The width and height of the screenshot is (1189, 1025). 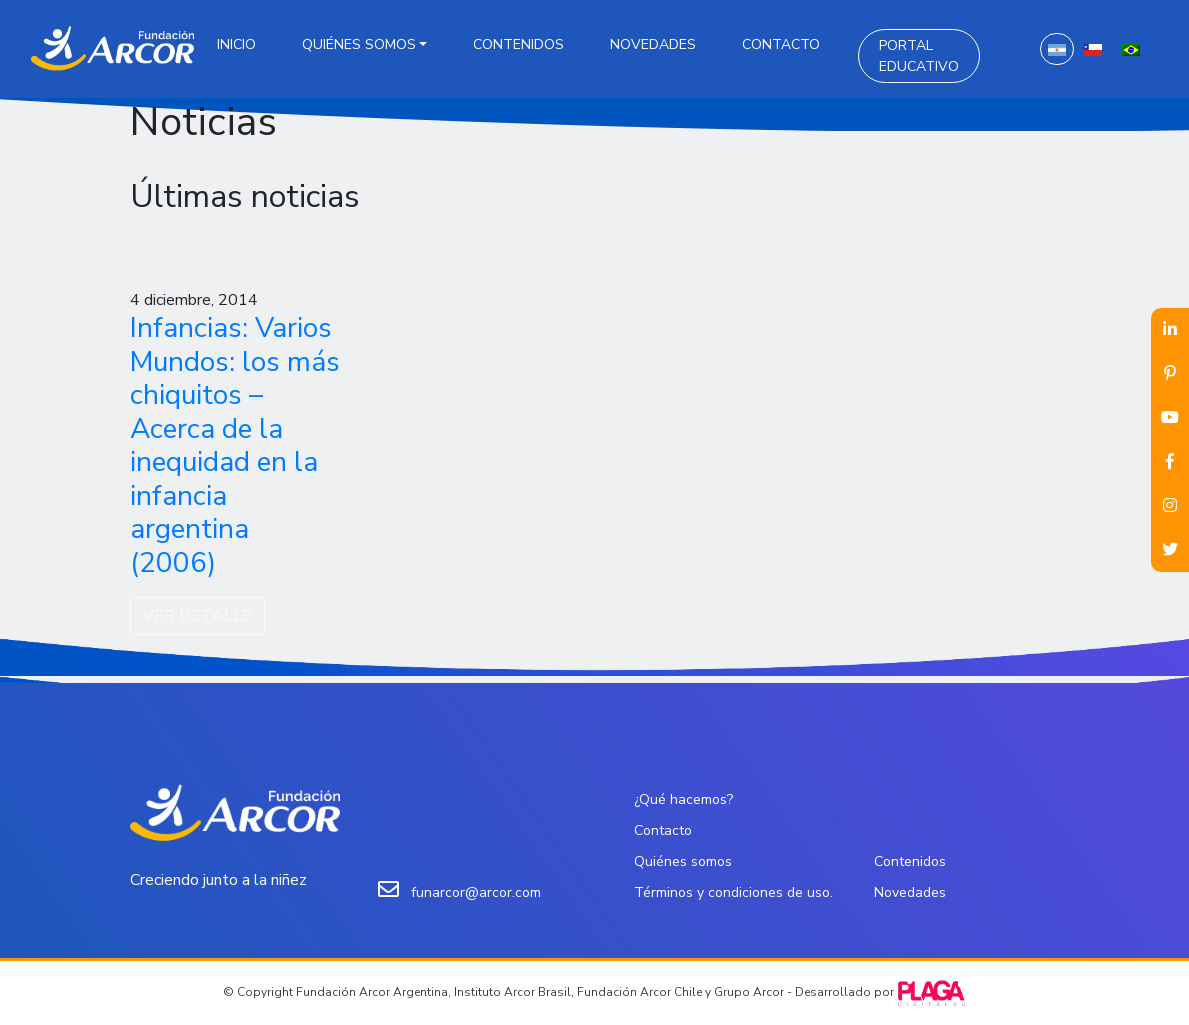 I want to click on ¿Qué hacemos?, so click(x=683, y=799).